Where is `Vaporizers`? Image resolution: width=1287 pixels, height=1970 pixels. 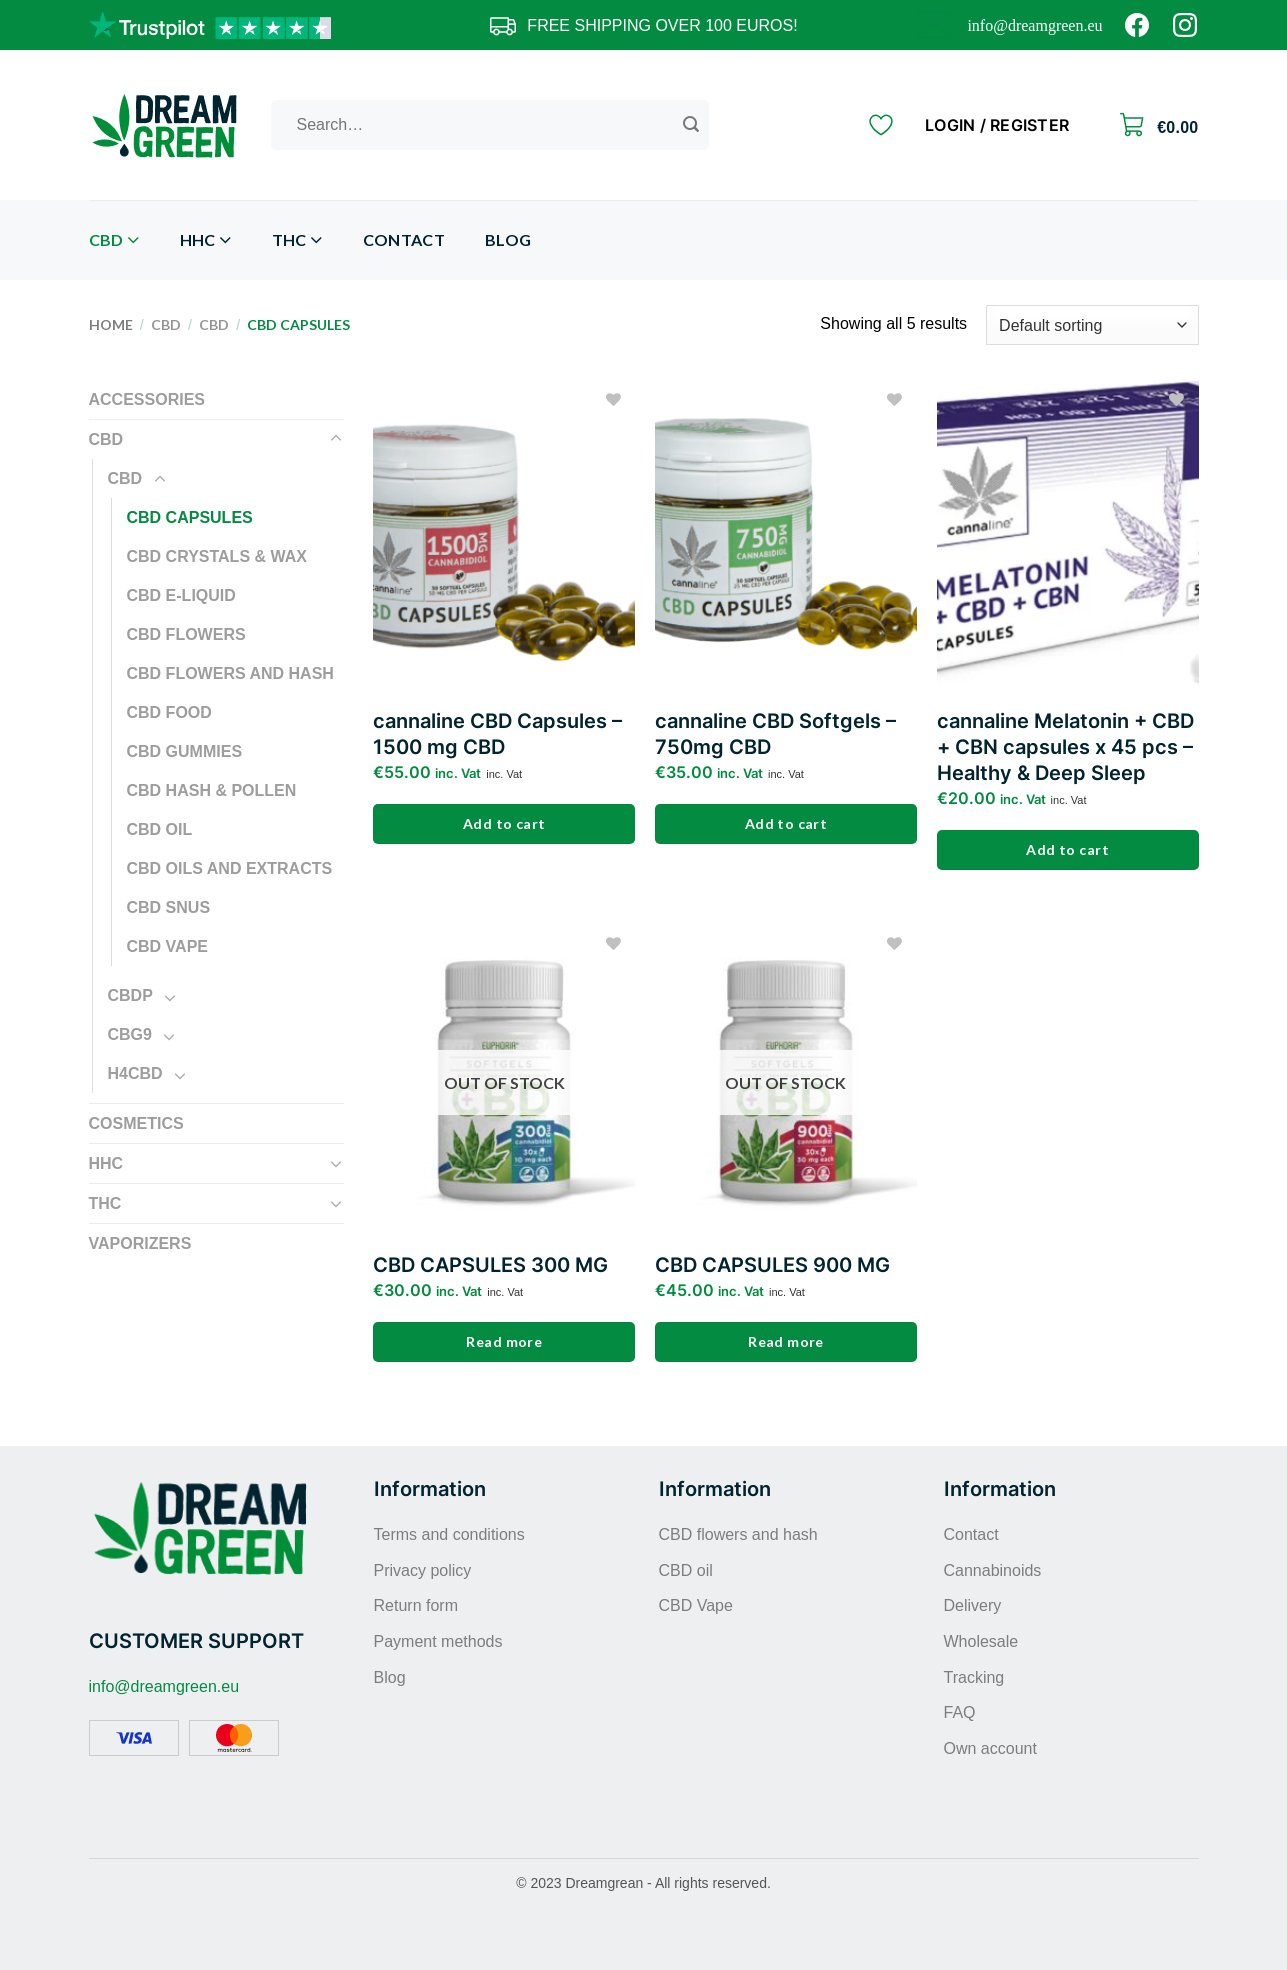 Vaporizers is located at coordinates (140, 1243).